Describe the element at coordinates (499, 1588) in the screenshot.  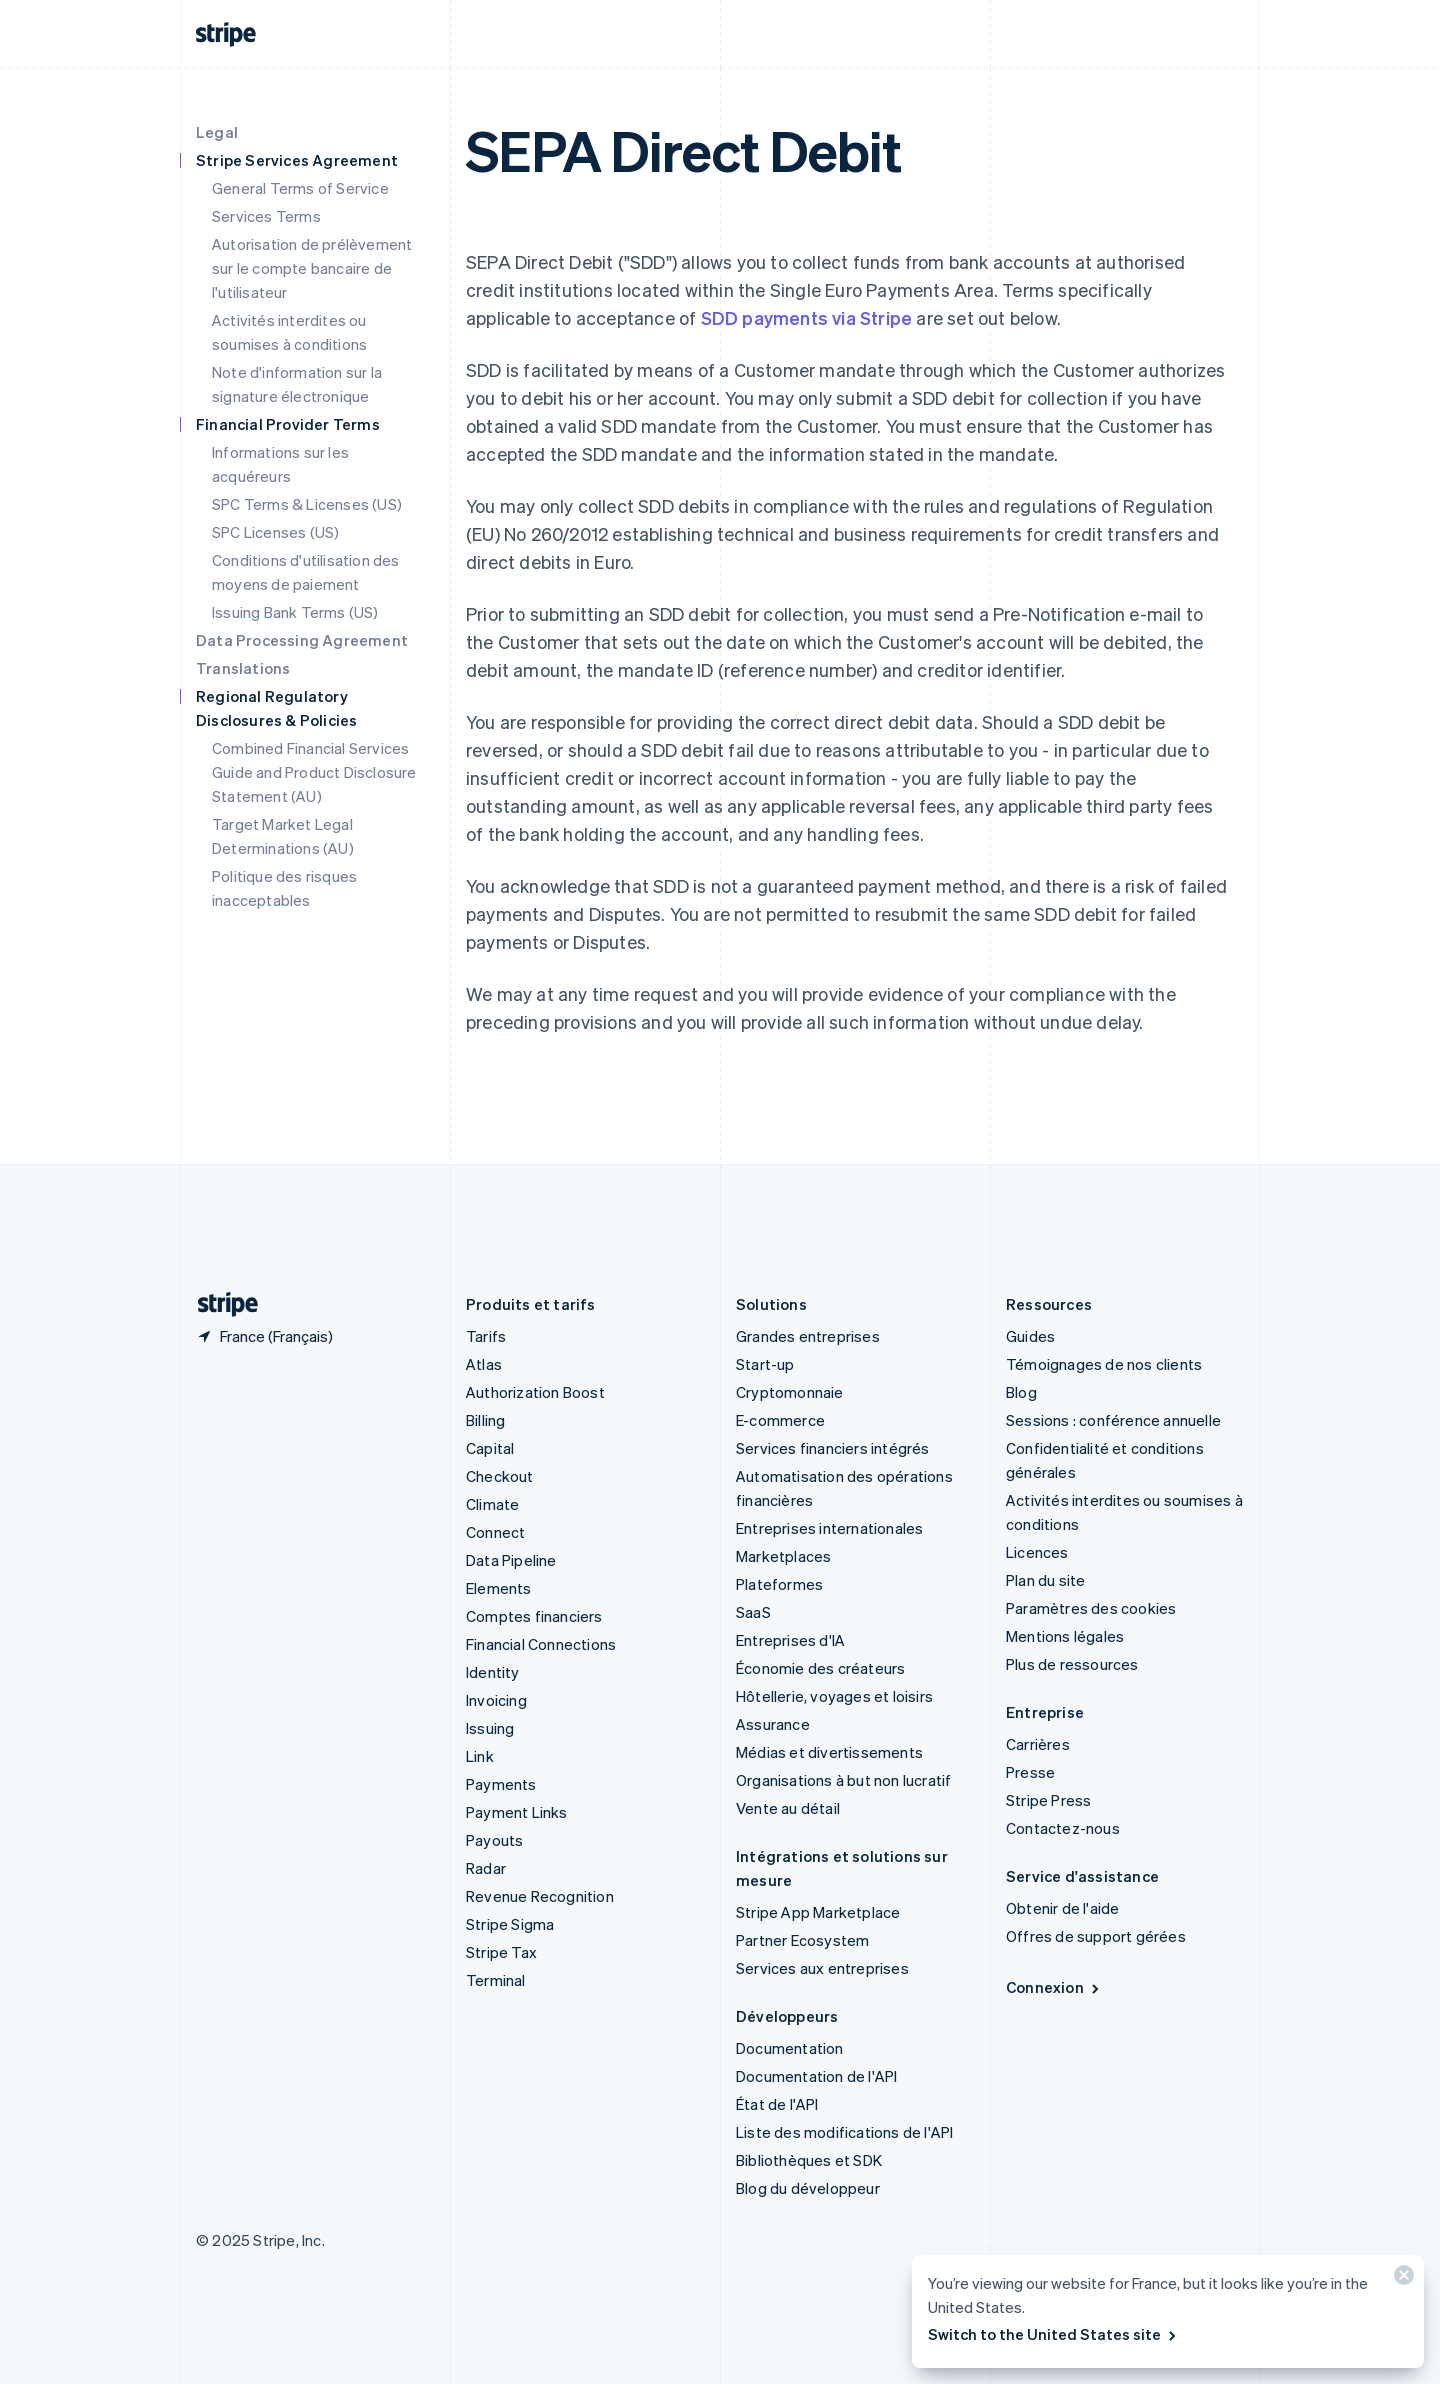
I see `Elements` at that location.